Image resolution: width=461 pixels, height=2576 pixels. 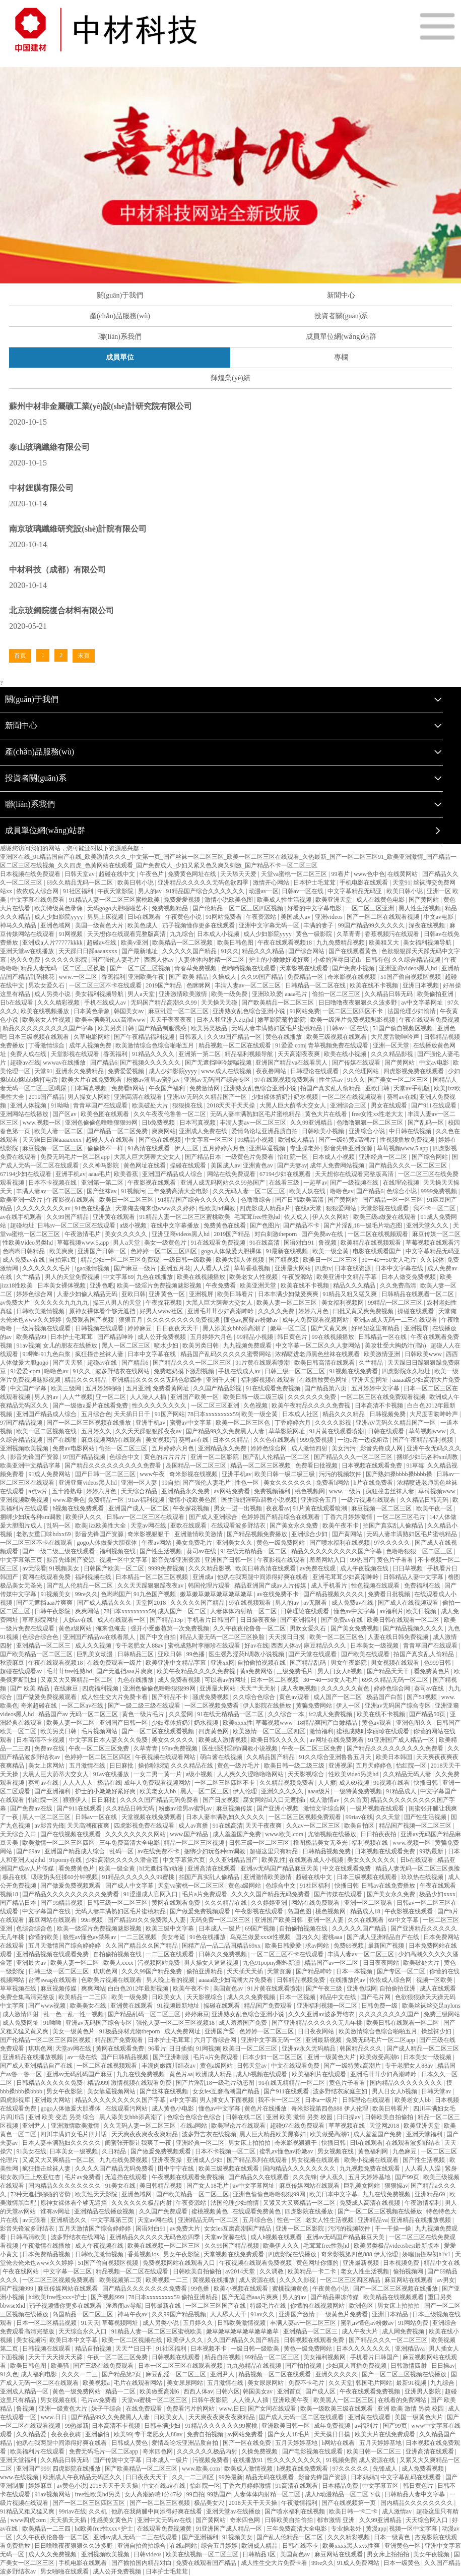 I want to click on 国产三级在线免费观看, so click(x=104, y=2365).